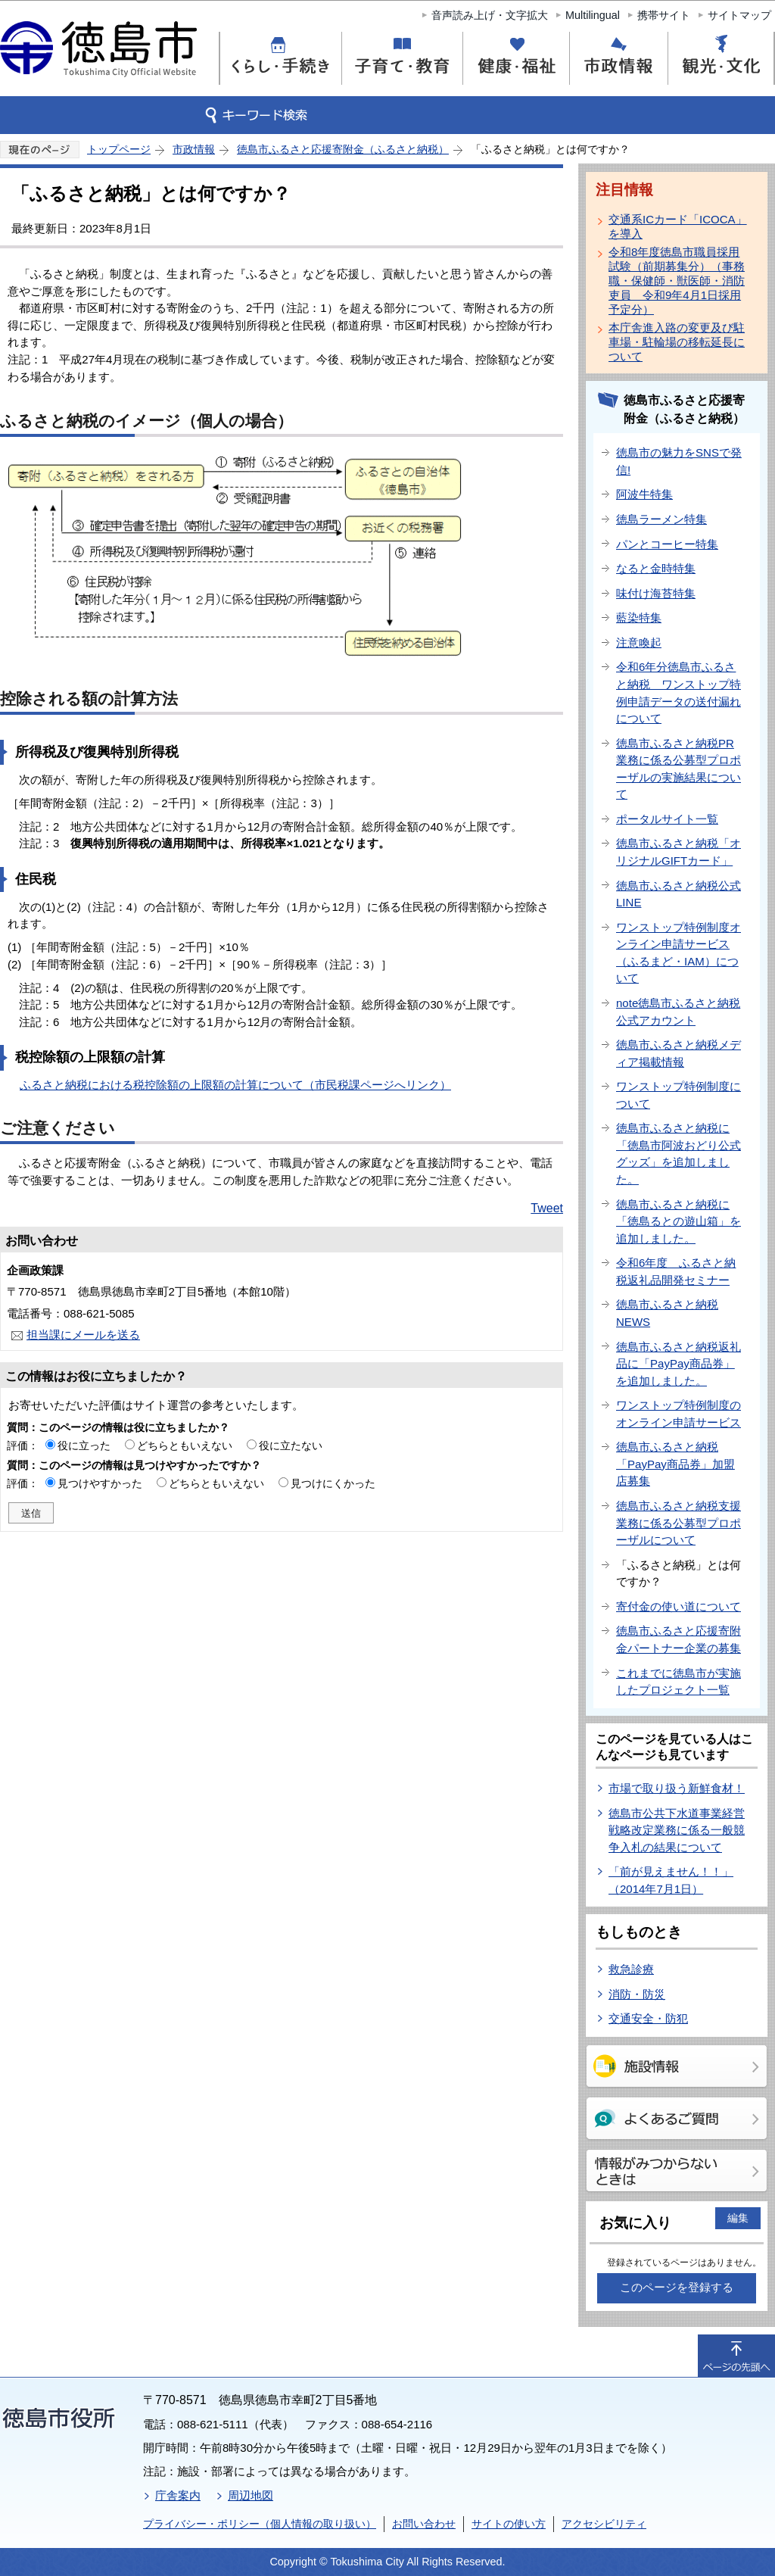 This screenshot has width=775, height=2576. I want to click on 庁舎案内, so click(178, 2495).